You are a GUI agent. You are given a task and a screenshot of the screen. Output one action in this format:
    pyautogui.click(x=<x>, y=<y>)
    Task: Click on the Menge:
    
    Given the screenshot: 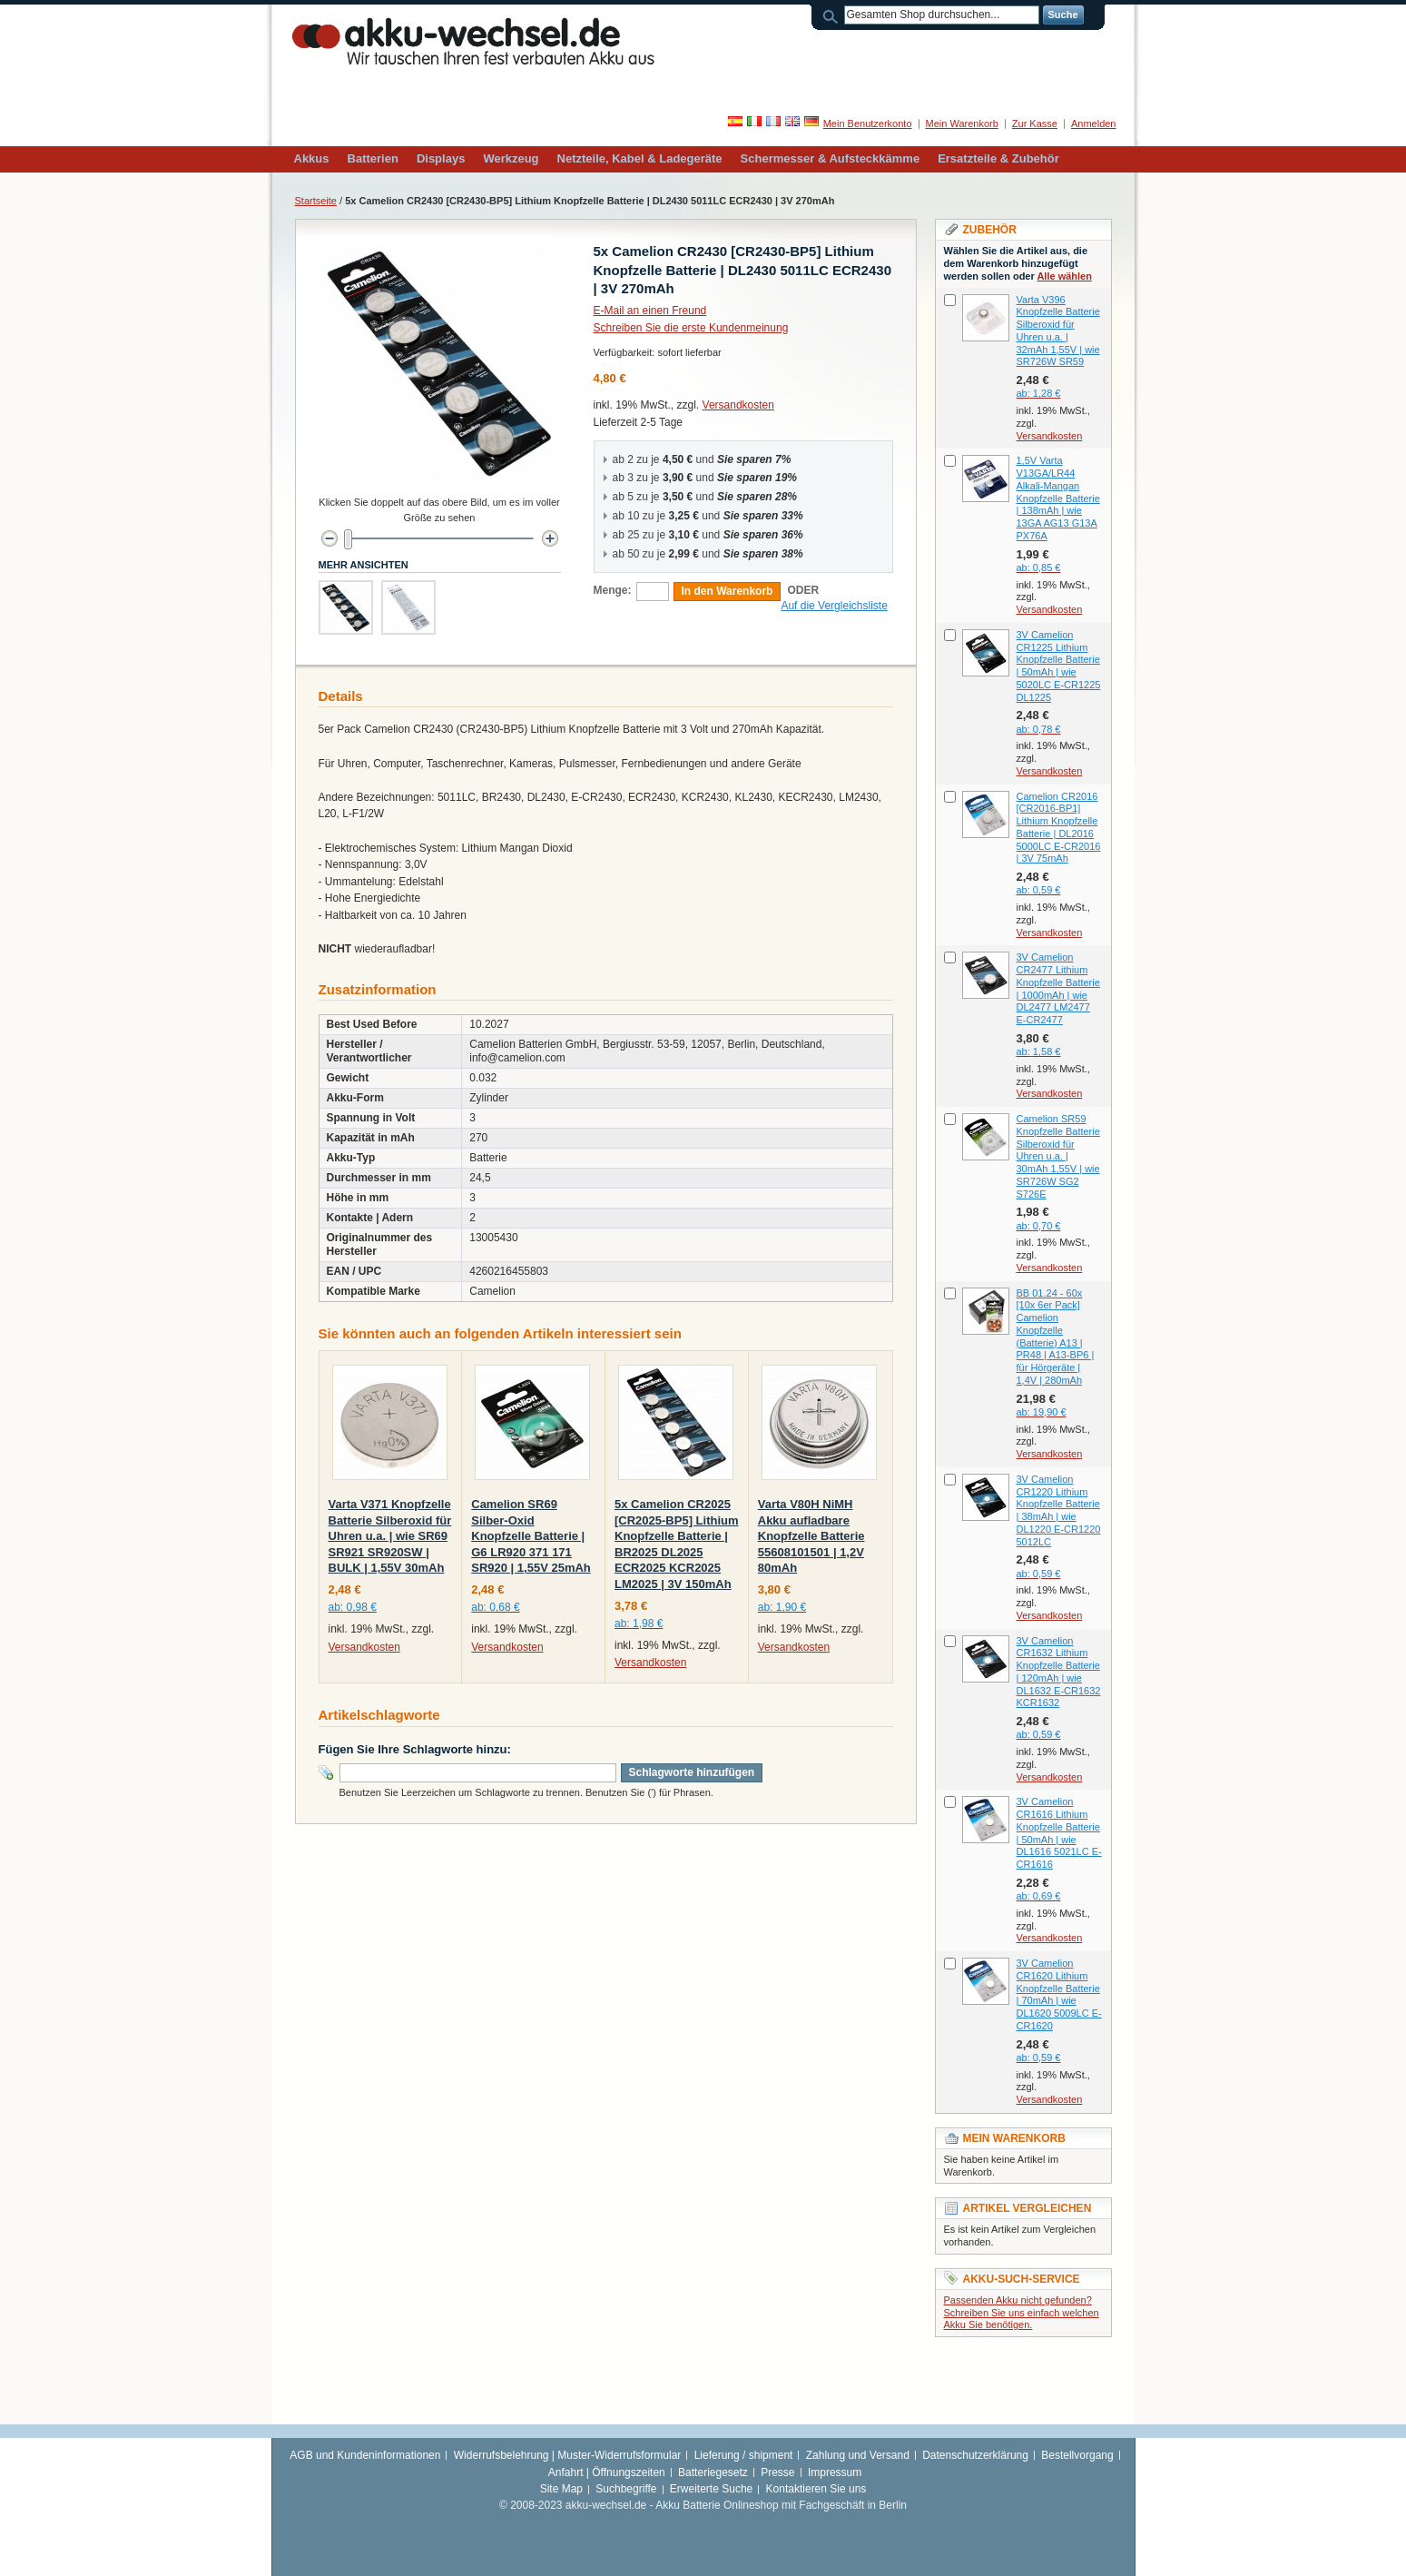 What is the action you would take?
    pyautogui.click(x=613, y=590)
    